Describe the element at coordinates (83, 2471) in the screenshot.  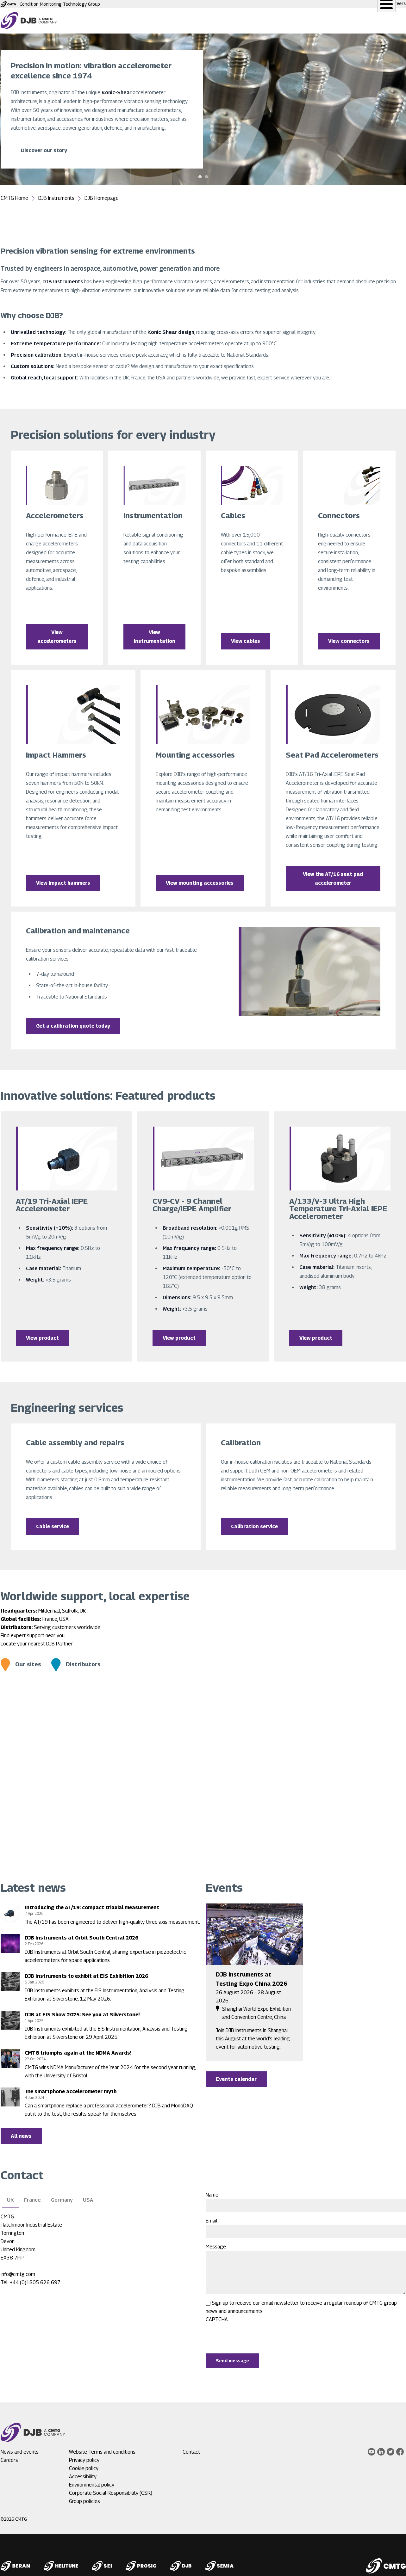
I see `Accessibility` at that location.